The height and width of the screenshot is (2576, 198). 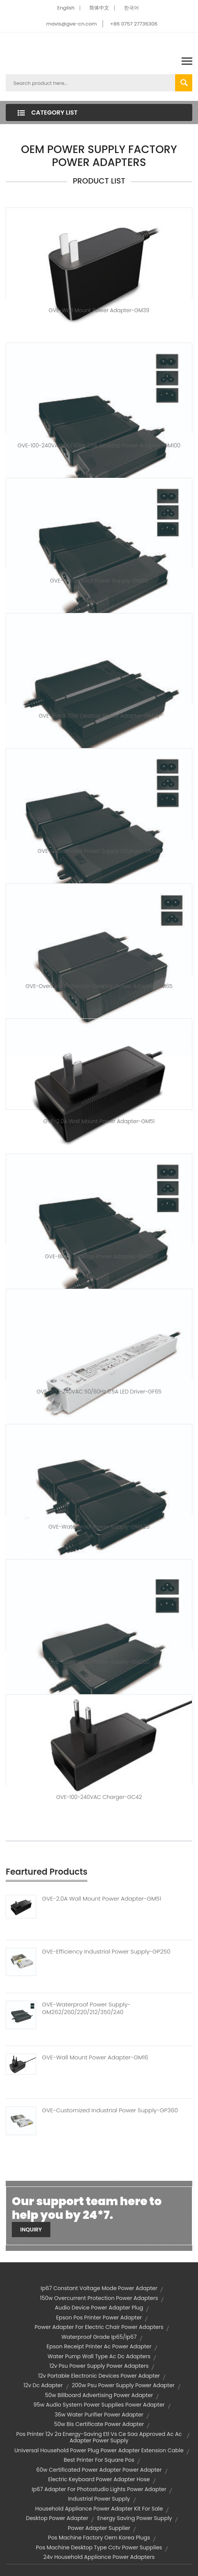 I want to click on 150w overcurrent protection power adapters, so click(x=99, y=2298).